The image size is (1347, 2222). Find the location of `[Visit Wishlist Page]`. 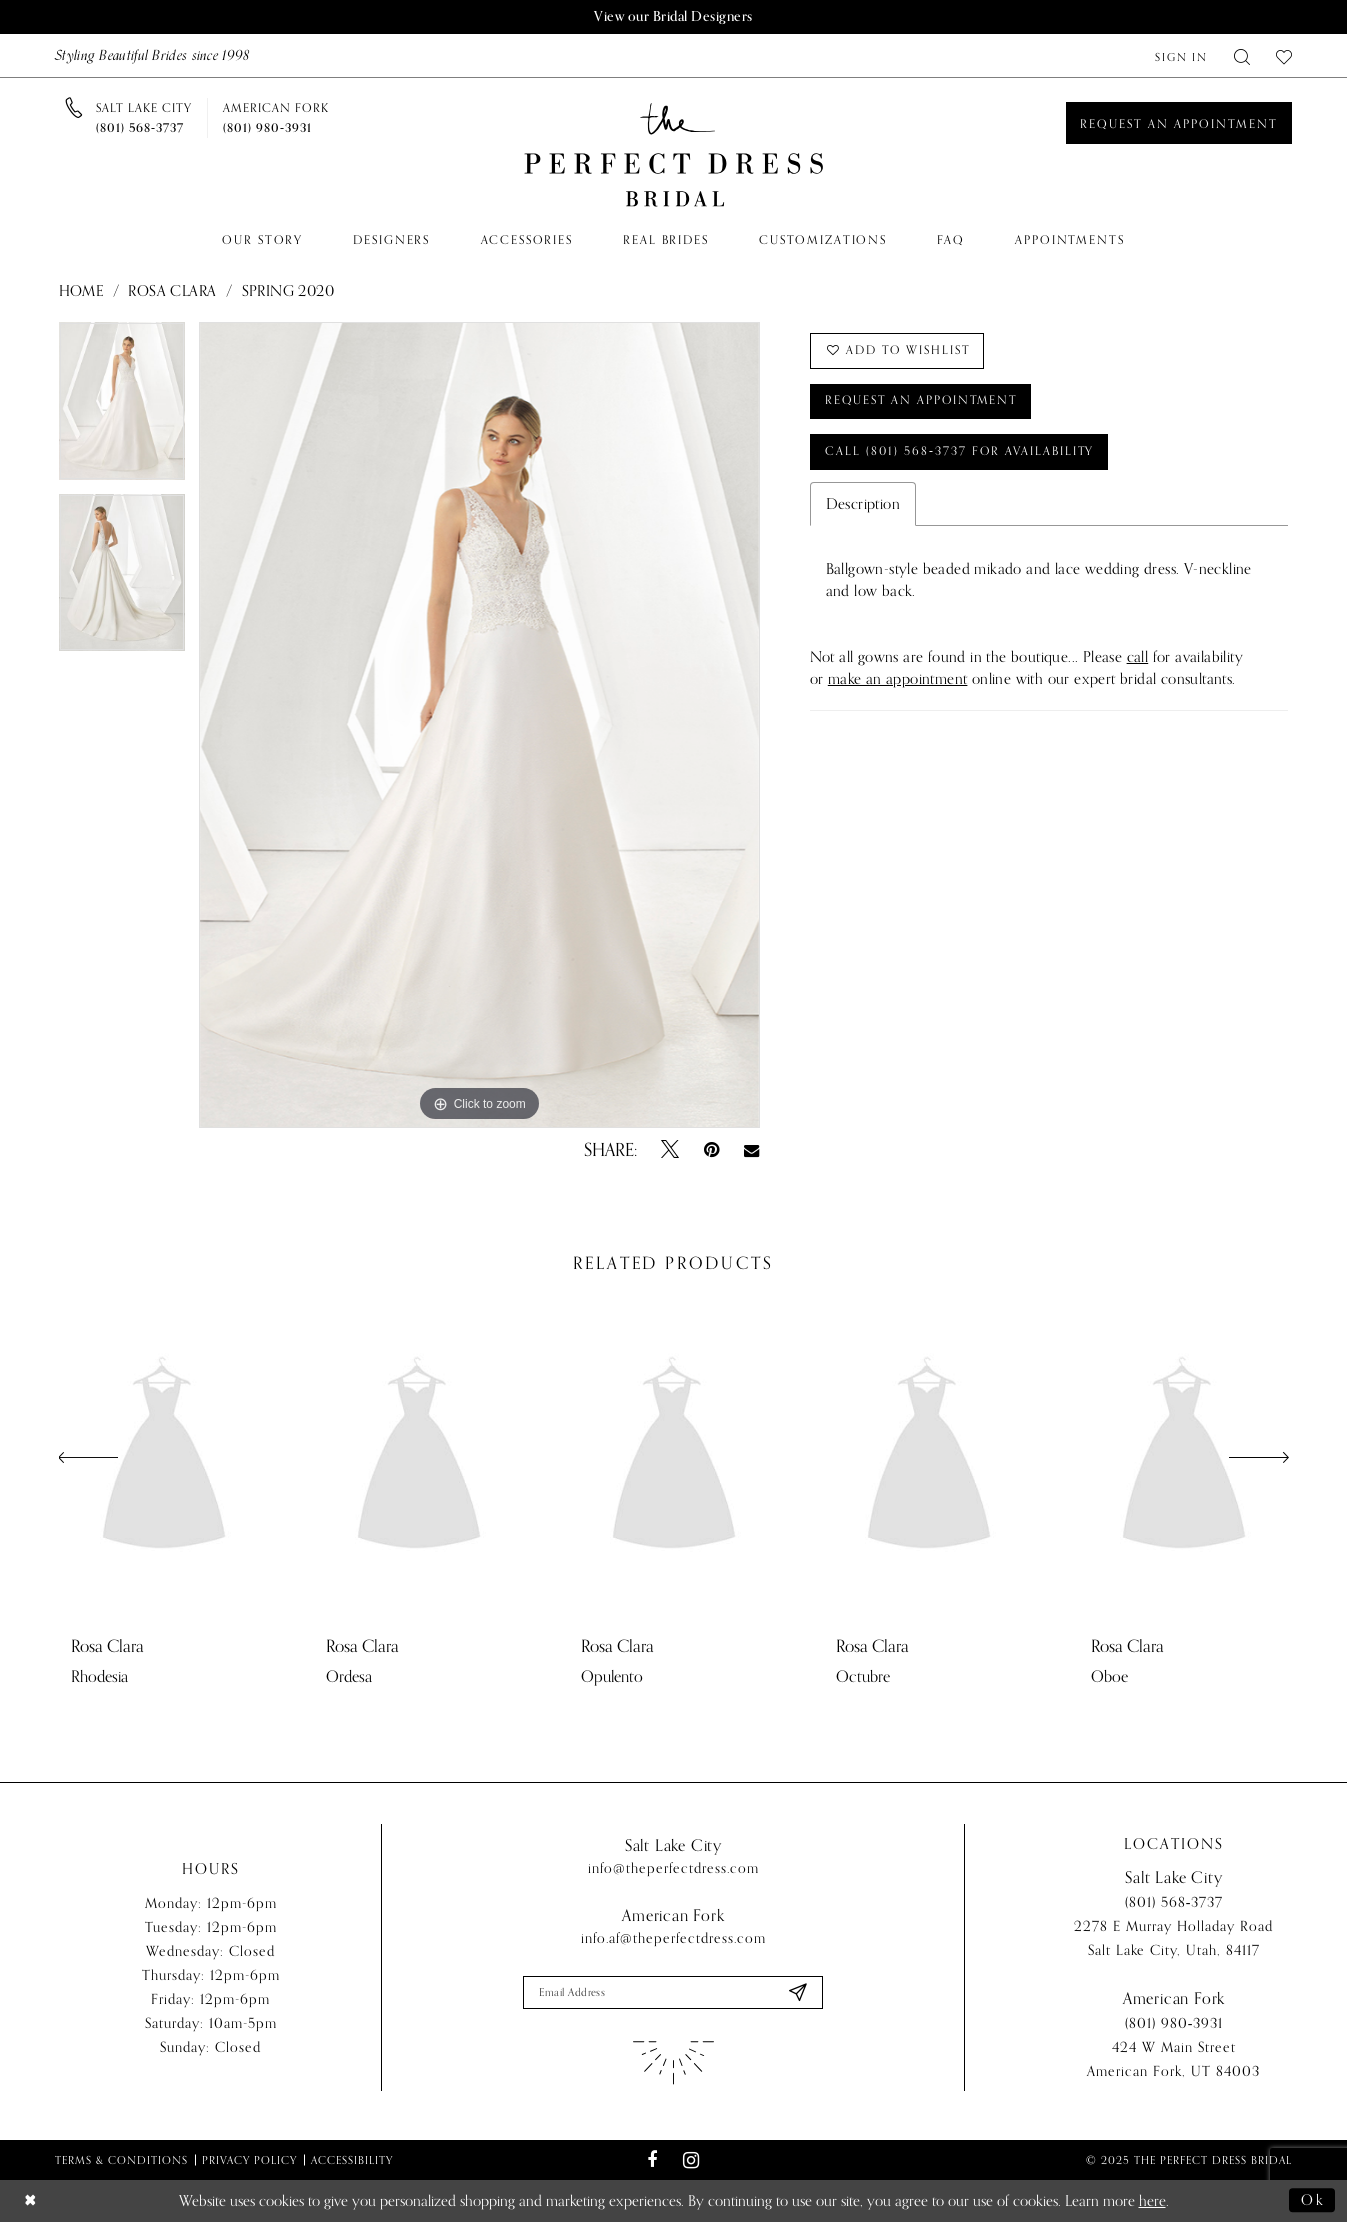

[Visit Wishlist Page] is located at coordinates (1284, 55).